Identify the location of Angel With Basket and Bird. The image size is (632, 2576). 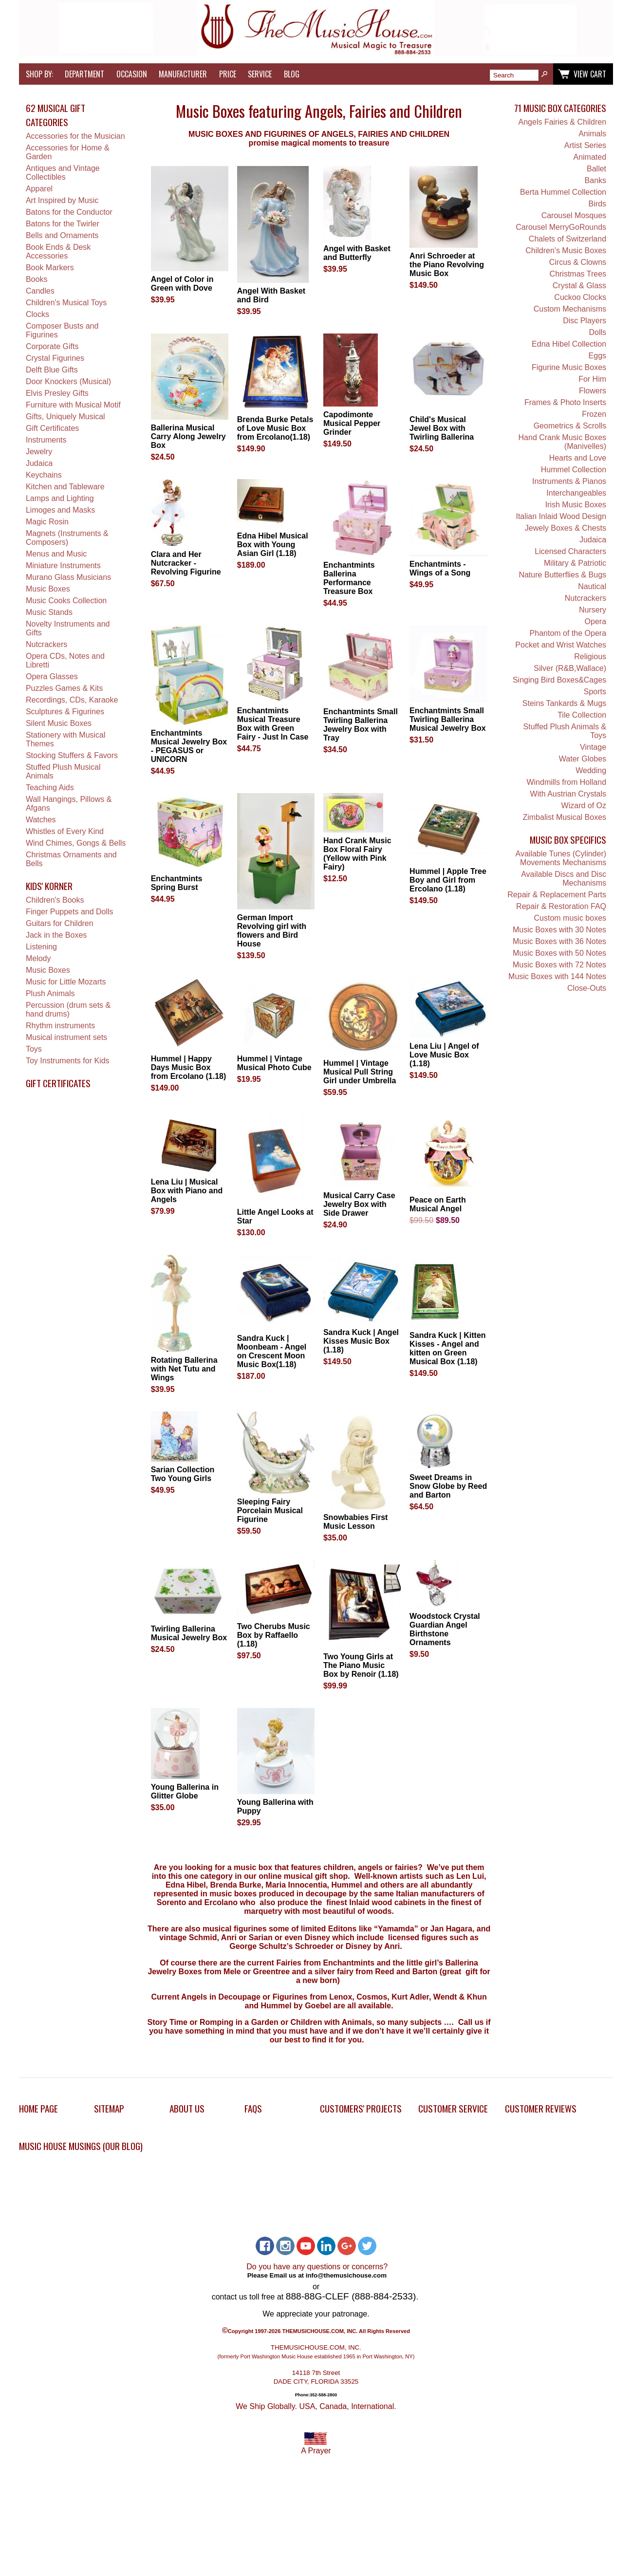
(271, 295).